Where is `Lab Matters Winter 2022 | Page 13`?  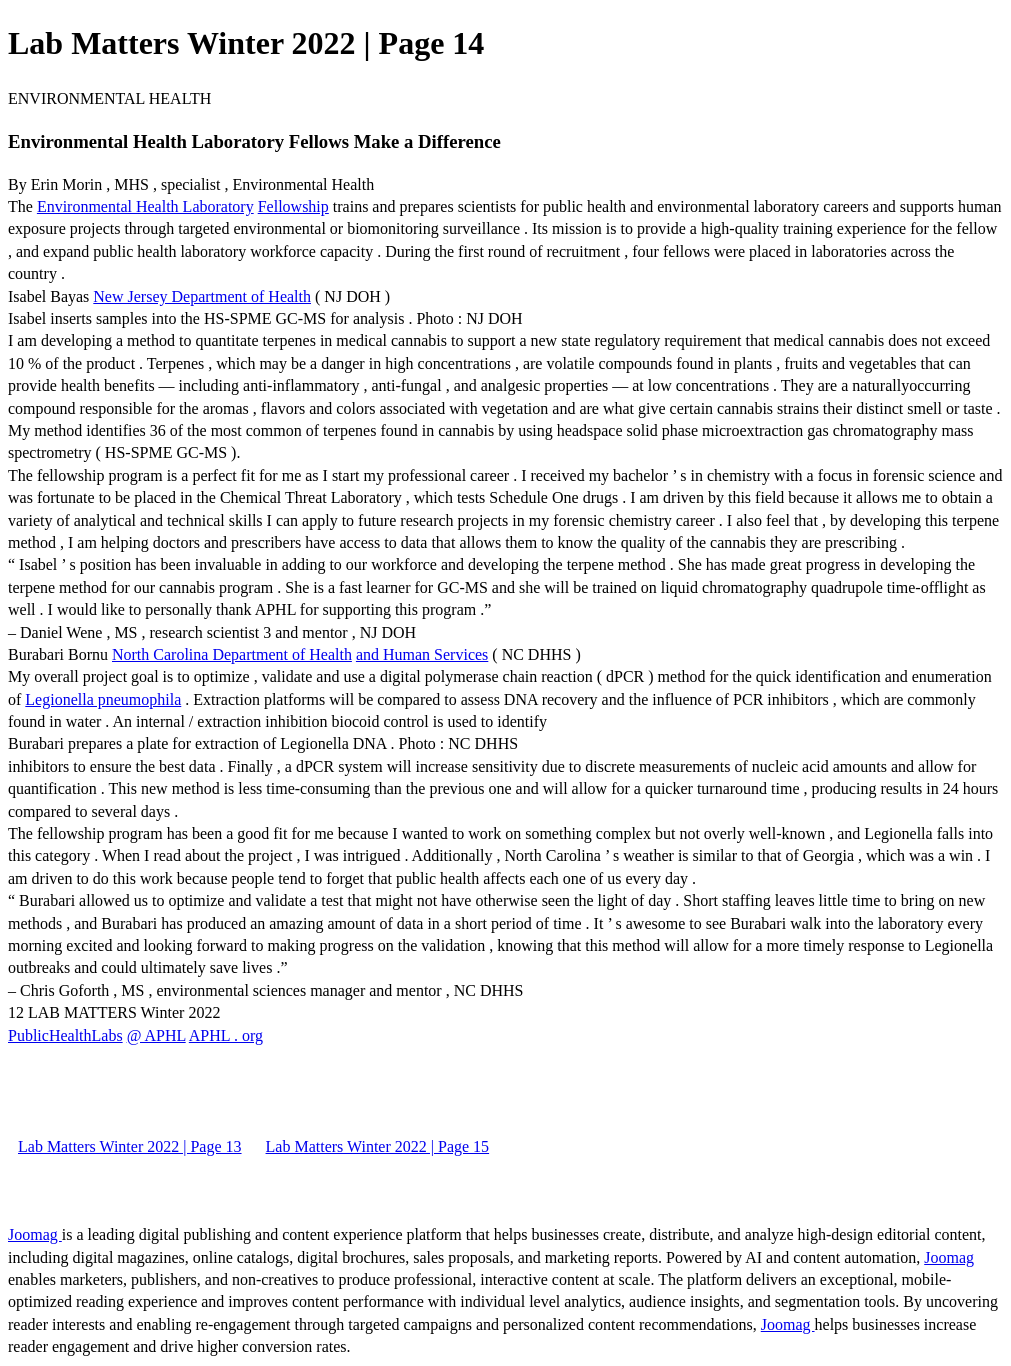
Lab Matters Winter 2022 | Page 13 is located at coordinates (130, 1146).